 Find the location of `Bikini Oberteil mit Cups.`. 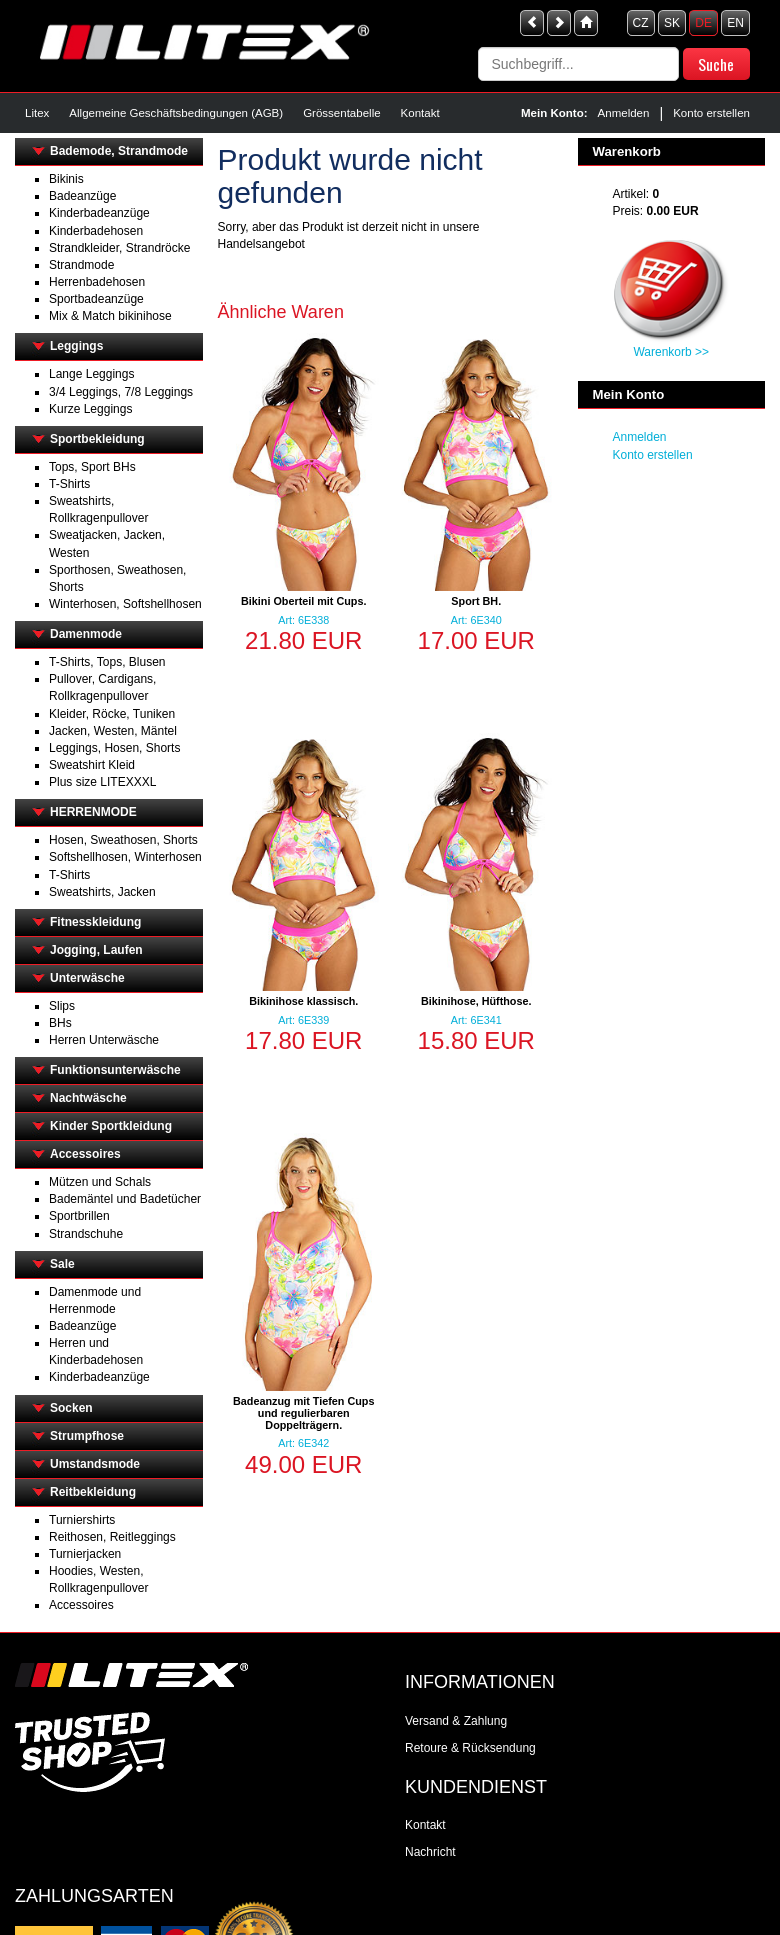

Bikini Oberteil mit Cups. is located at coordinates (303, 601).